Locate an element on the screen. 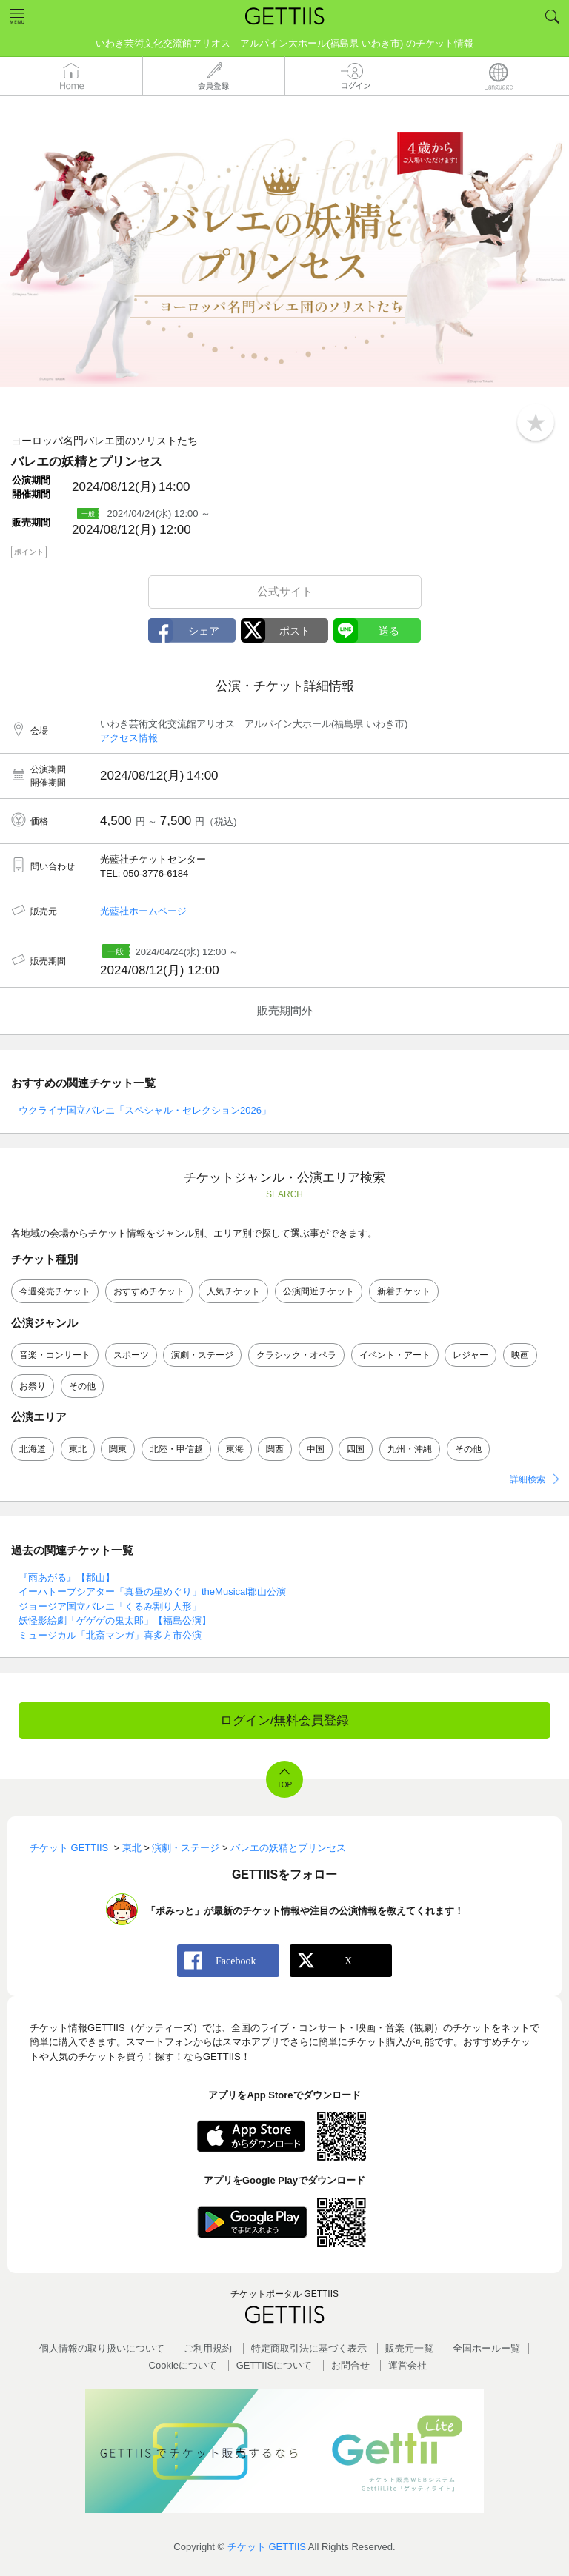 The image size is (569, 2576). おすすめチケット is located at coordinates (148, 1291).